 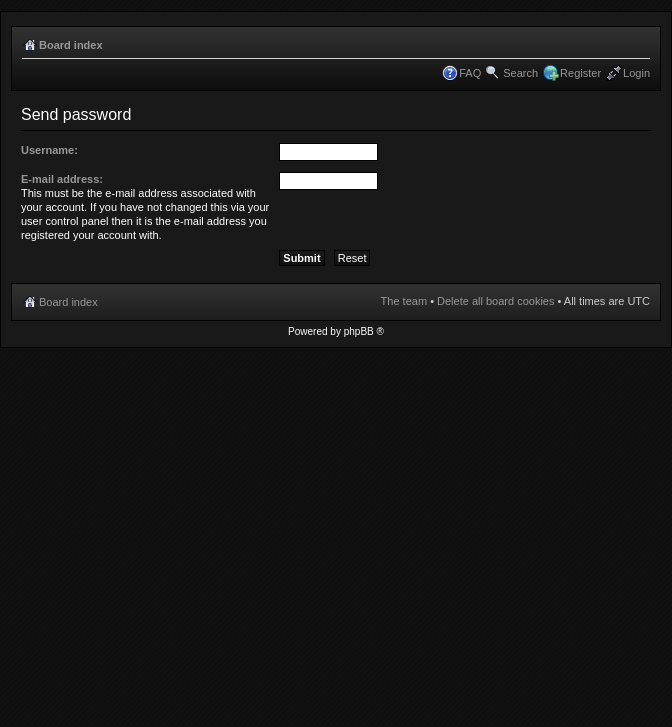 I want to click on Login, so click(x=636, y=73).